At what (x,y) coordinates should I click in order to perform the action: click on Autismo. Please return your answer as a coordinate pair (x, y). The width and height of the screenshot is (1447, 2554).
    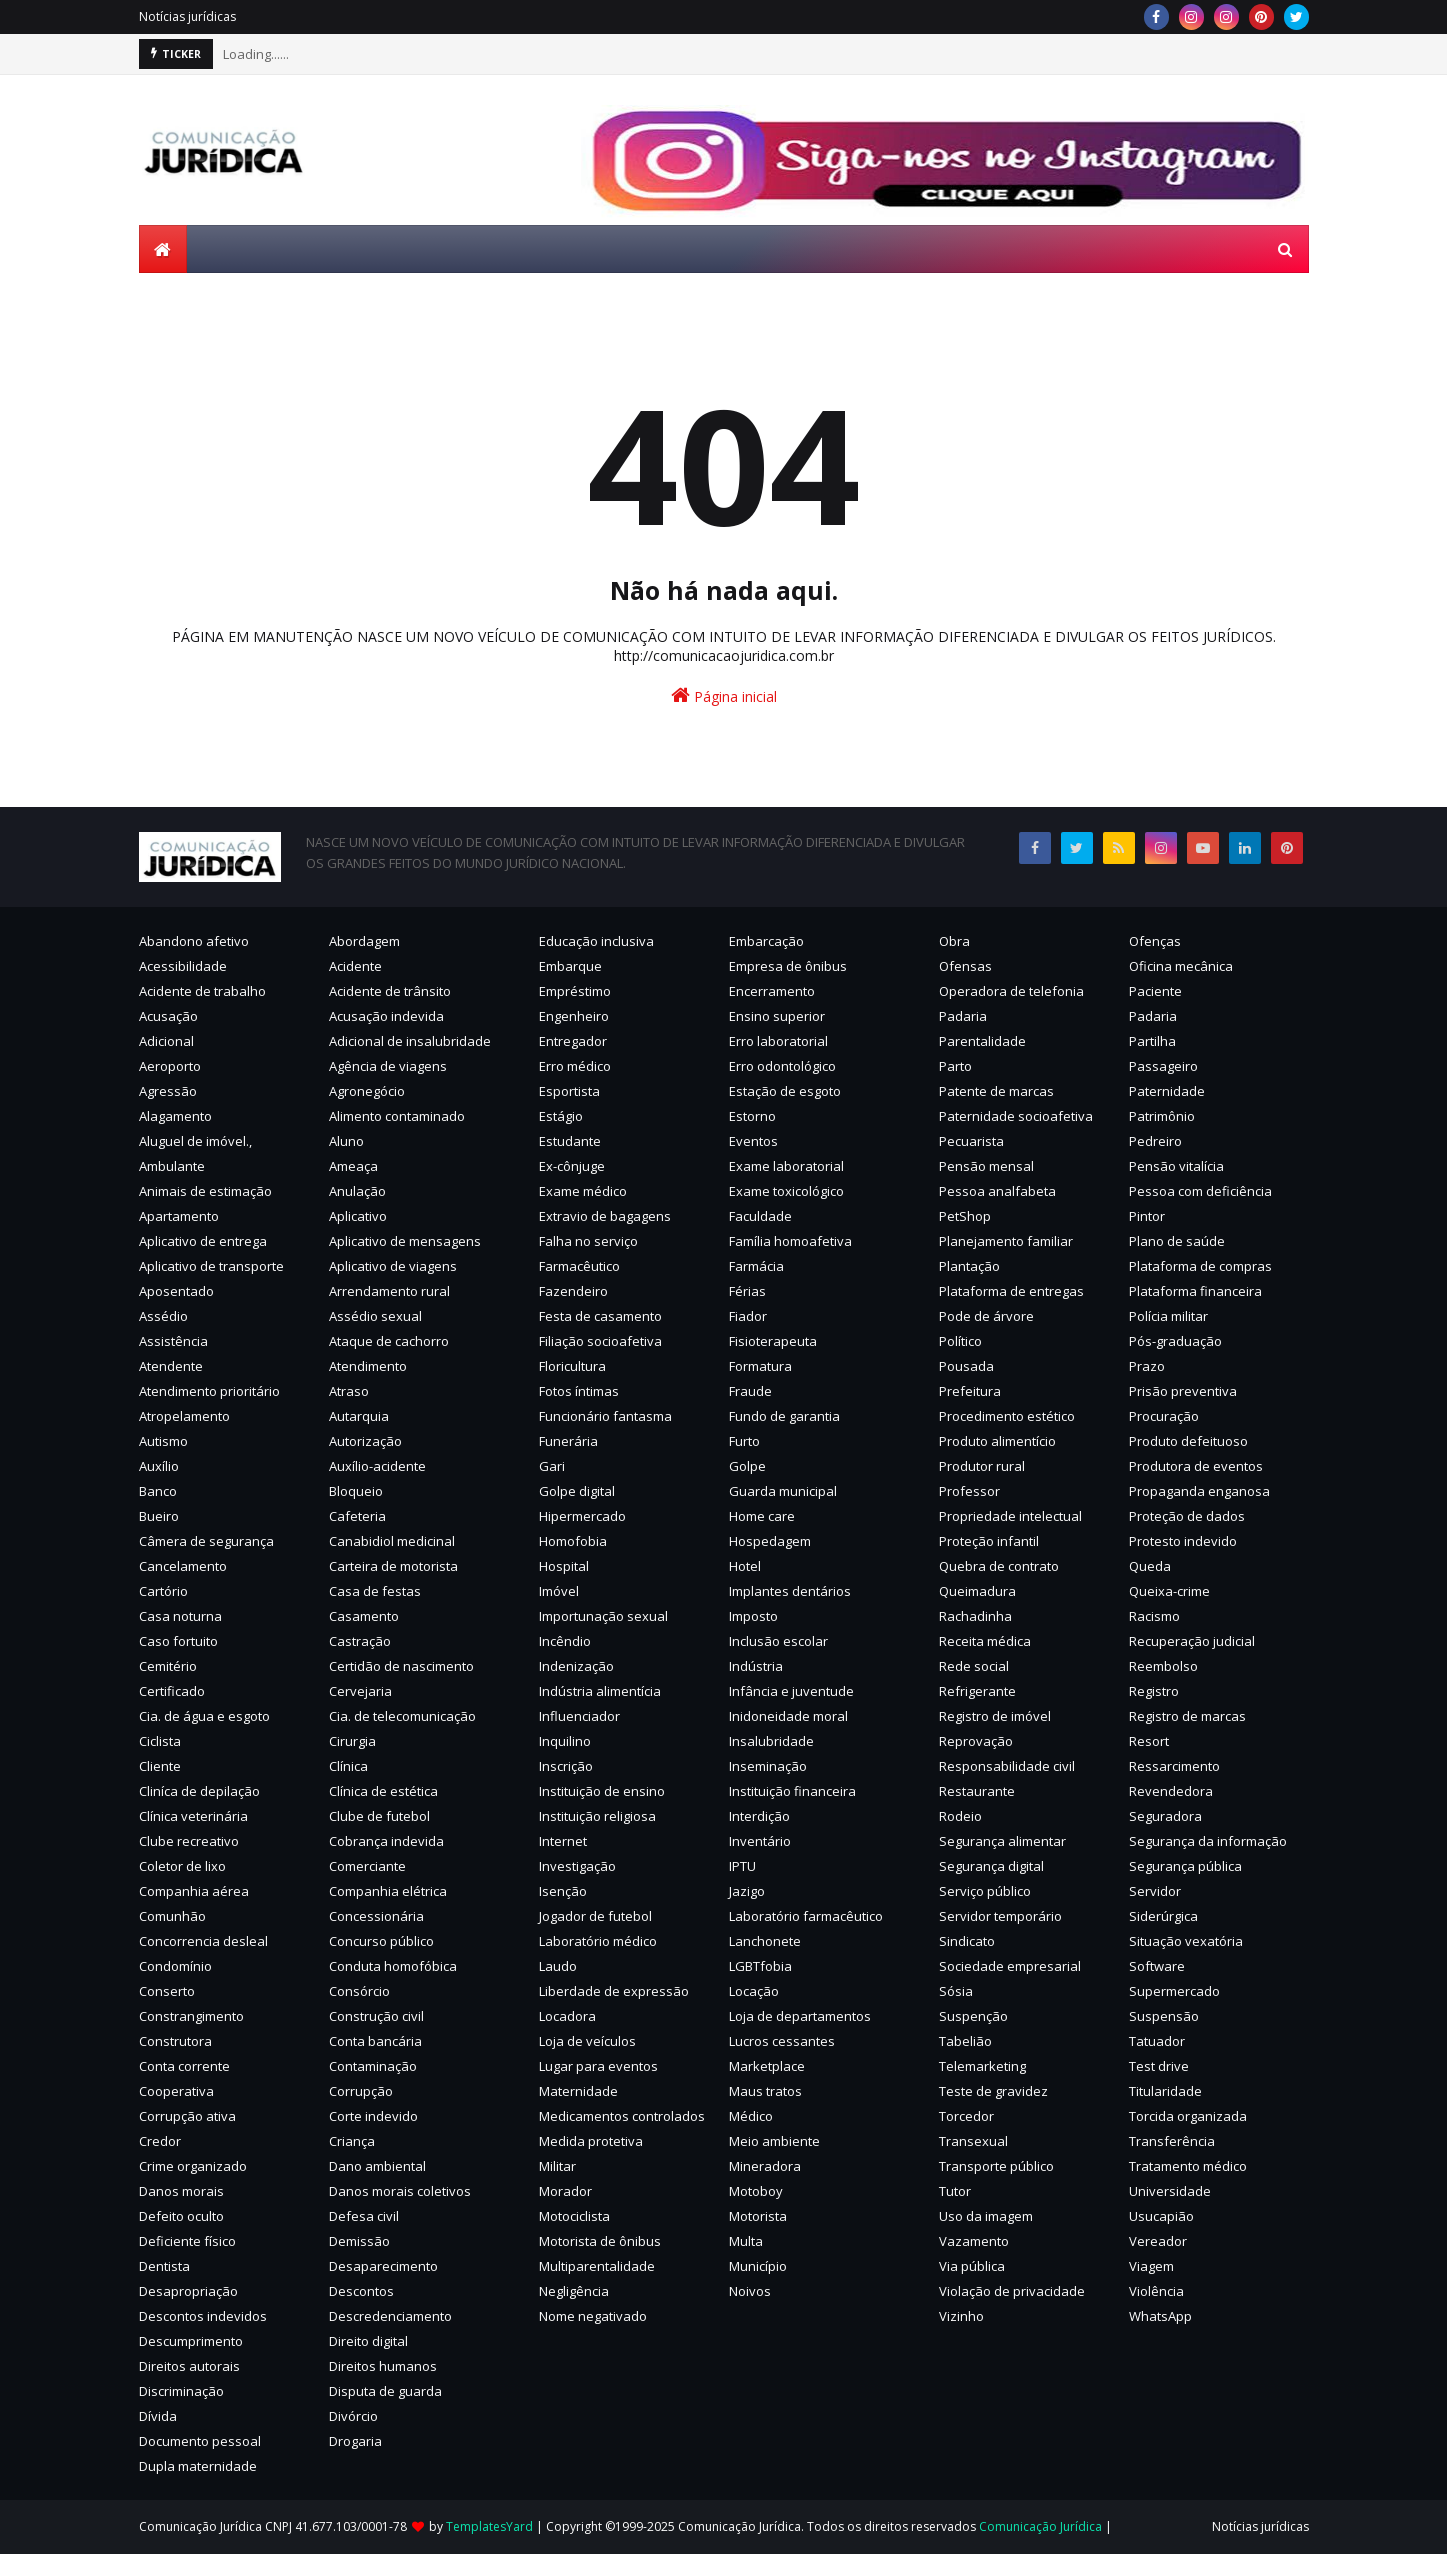
    Looking at the image, I should click on (163, 1441).